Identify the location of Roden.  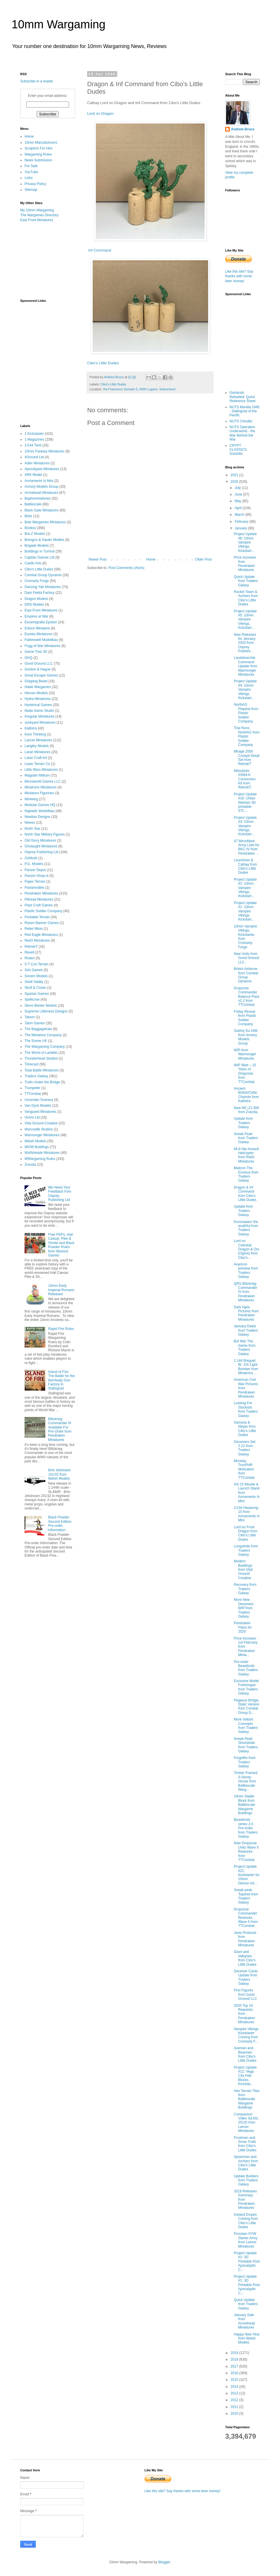
(30, 958).